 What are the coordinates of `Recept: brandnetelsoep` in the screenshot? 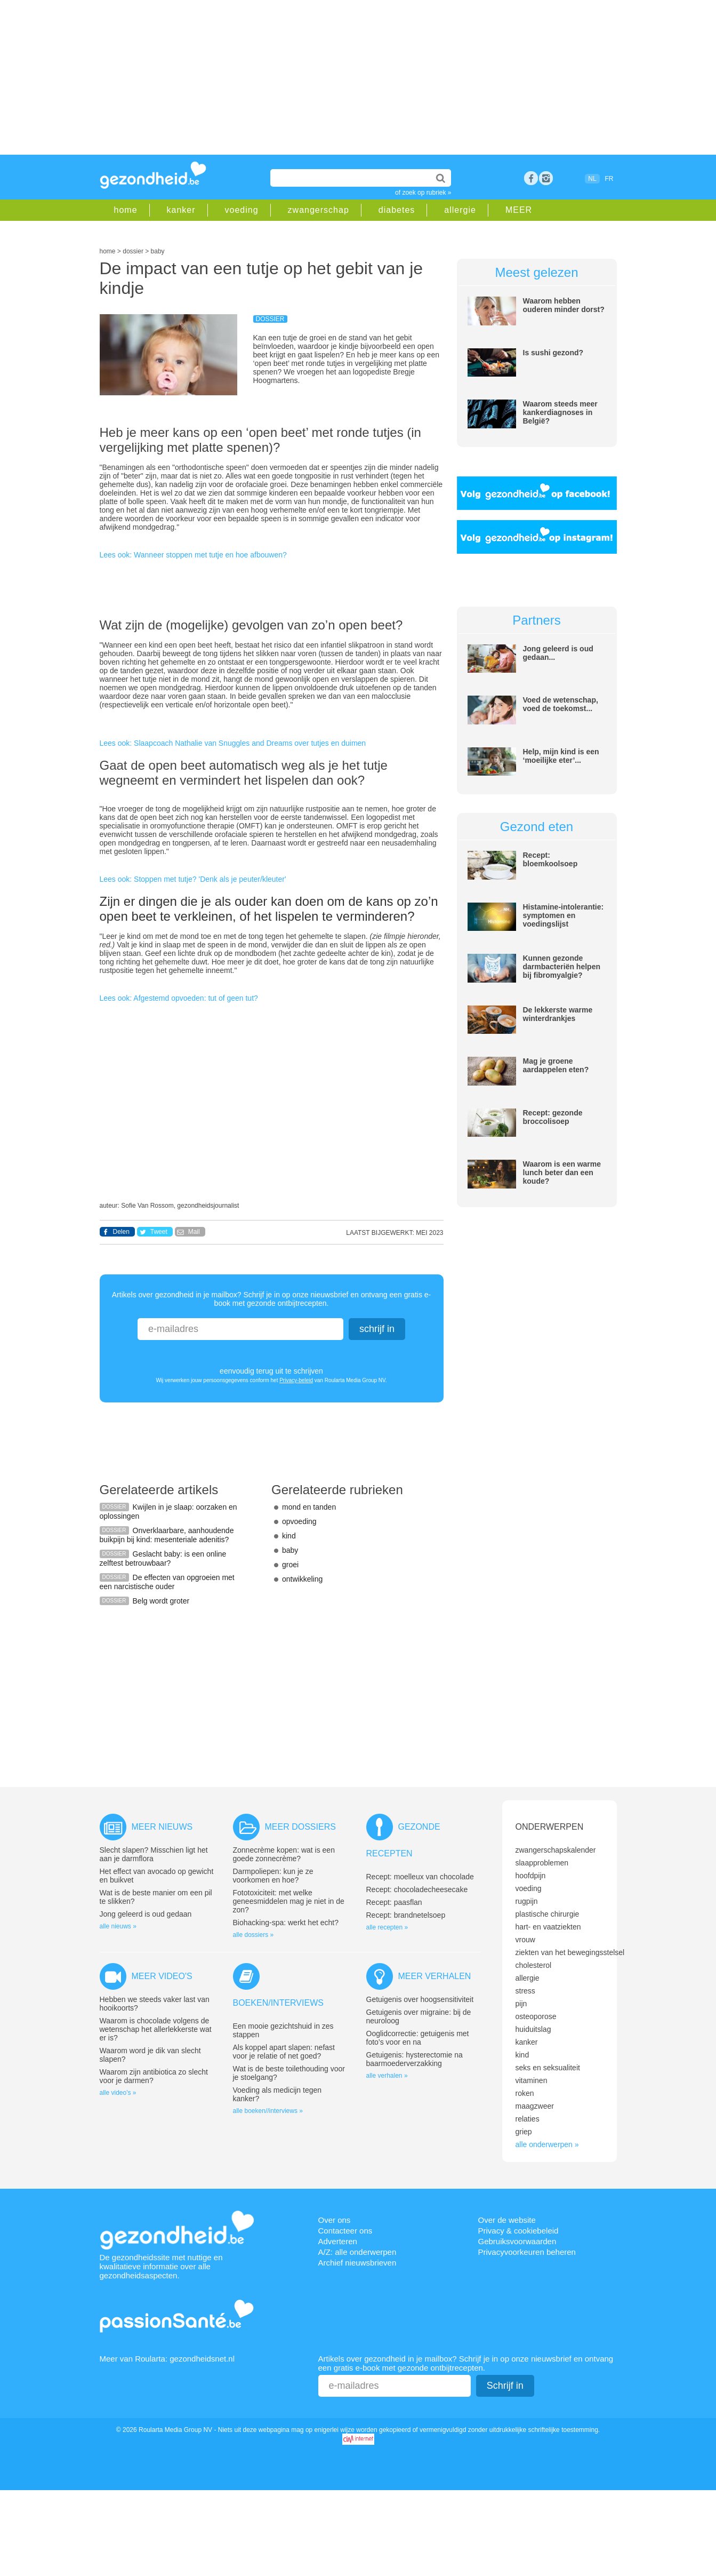 It's located at (406, 1915).